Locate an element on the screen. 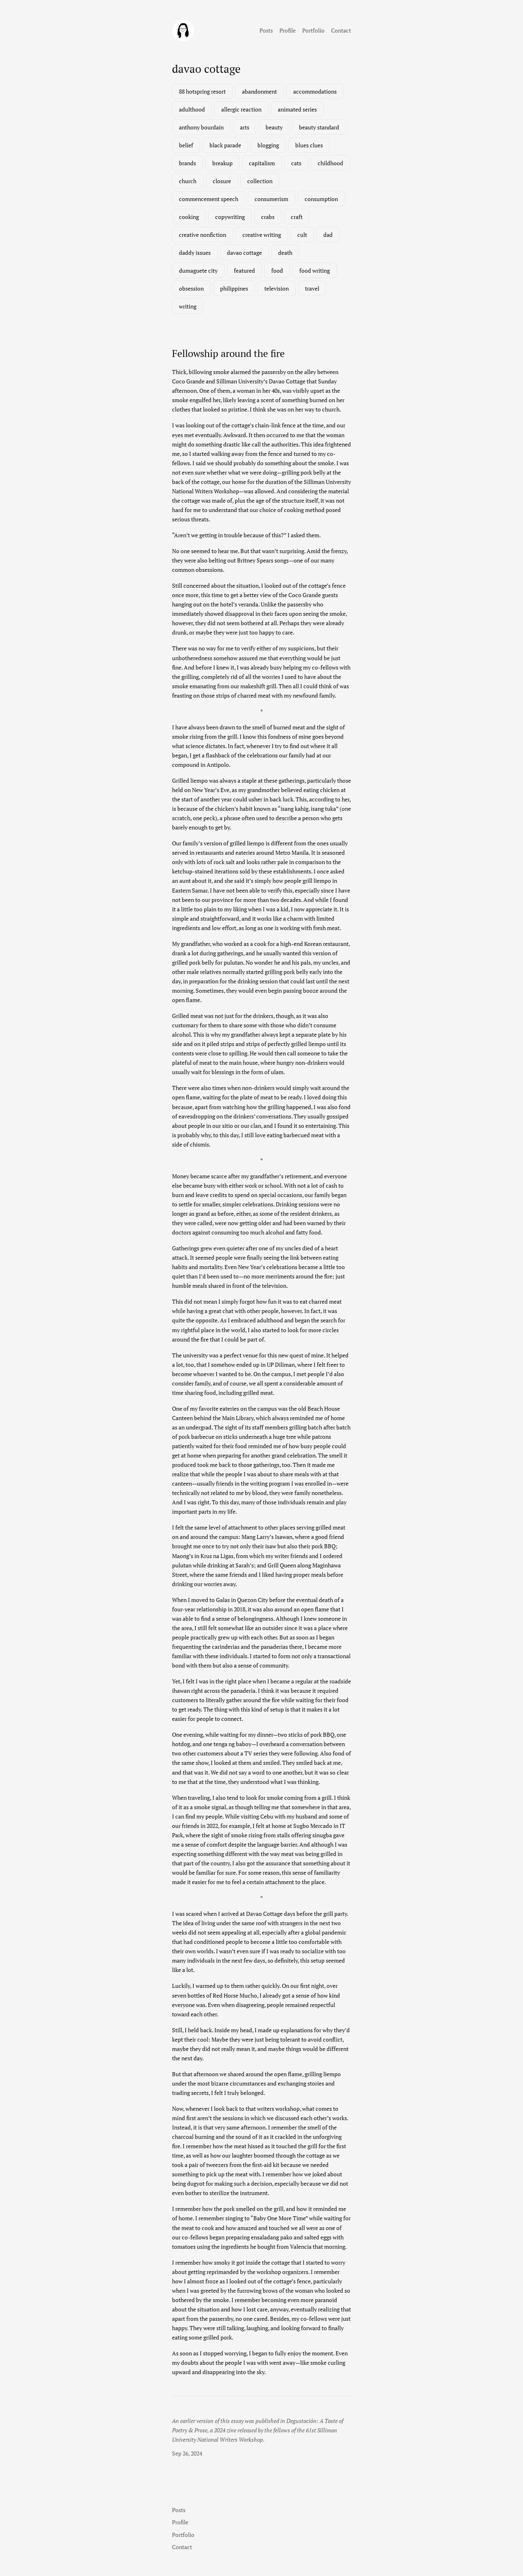 The height and width of the screenshot is (2576, 523). consumption [consumption (2 items)] is located at coordinates (321, 199).